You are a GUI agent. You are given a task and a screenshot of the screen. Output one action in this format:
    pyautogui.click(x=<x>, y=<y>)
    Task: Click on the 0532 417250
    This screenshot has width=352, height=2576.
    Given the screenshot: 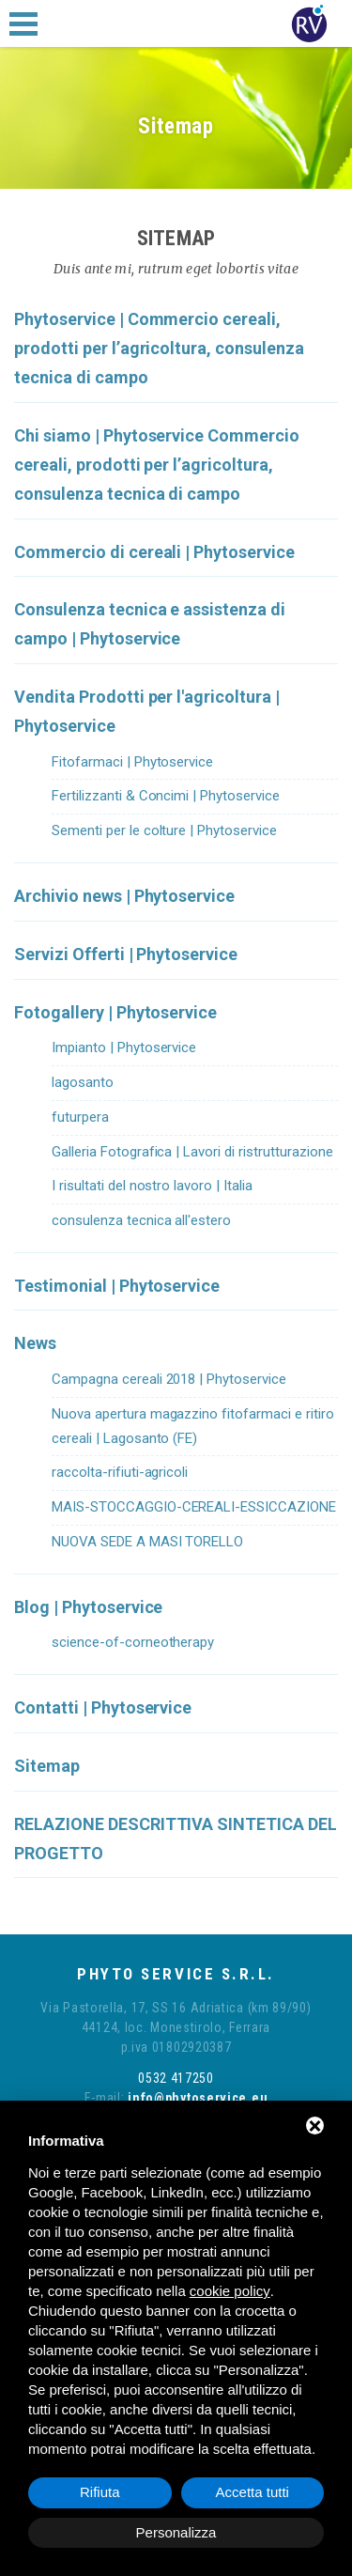 What is the action you would take?
    pyautogui.click(x=176, y=2078)
    